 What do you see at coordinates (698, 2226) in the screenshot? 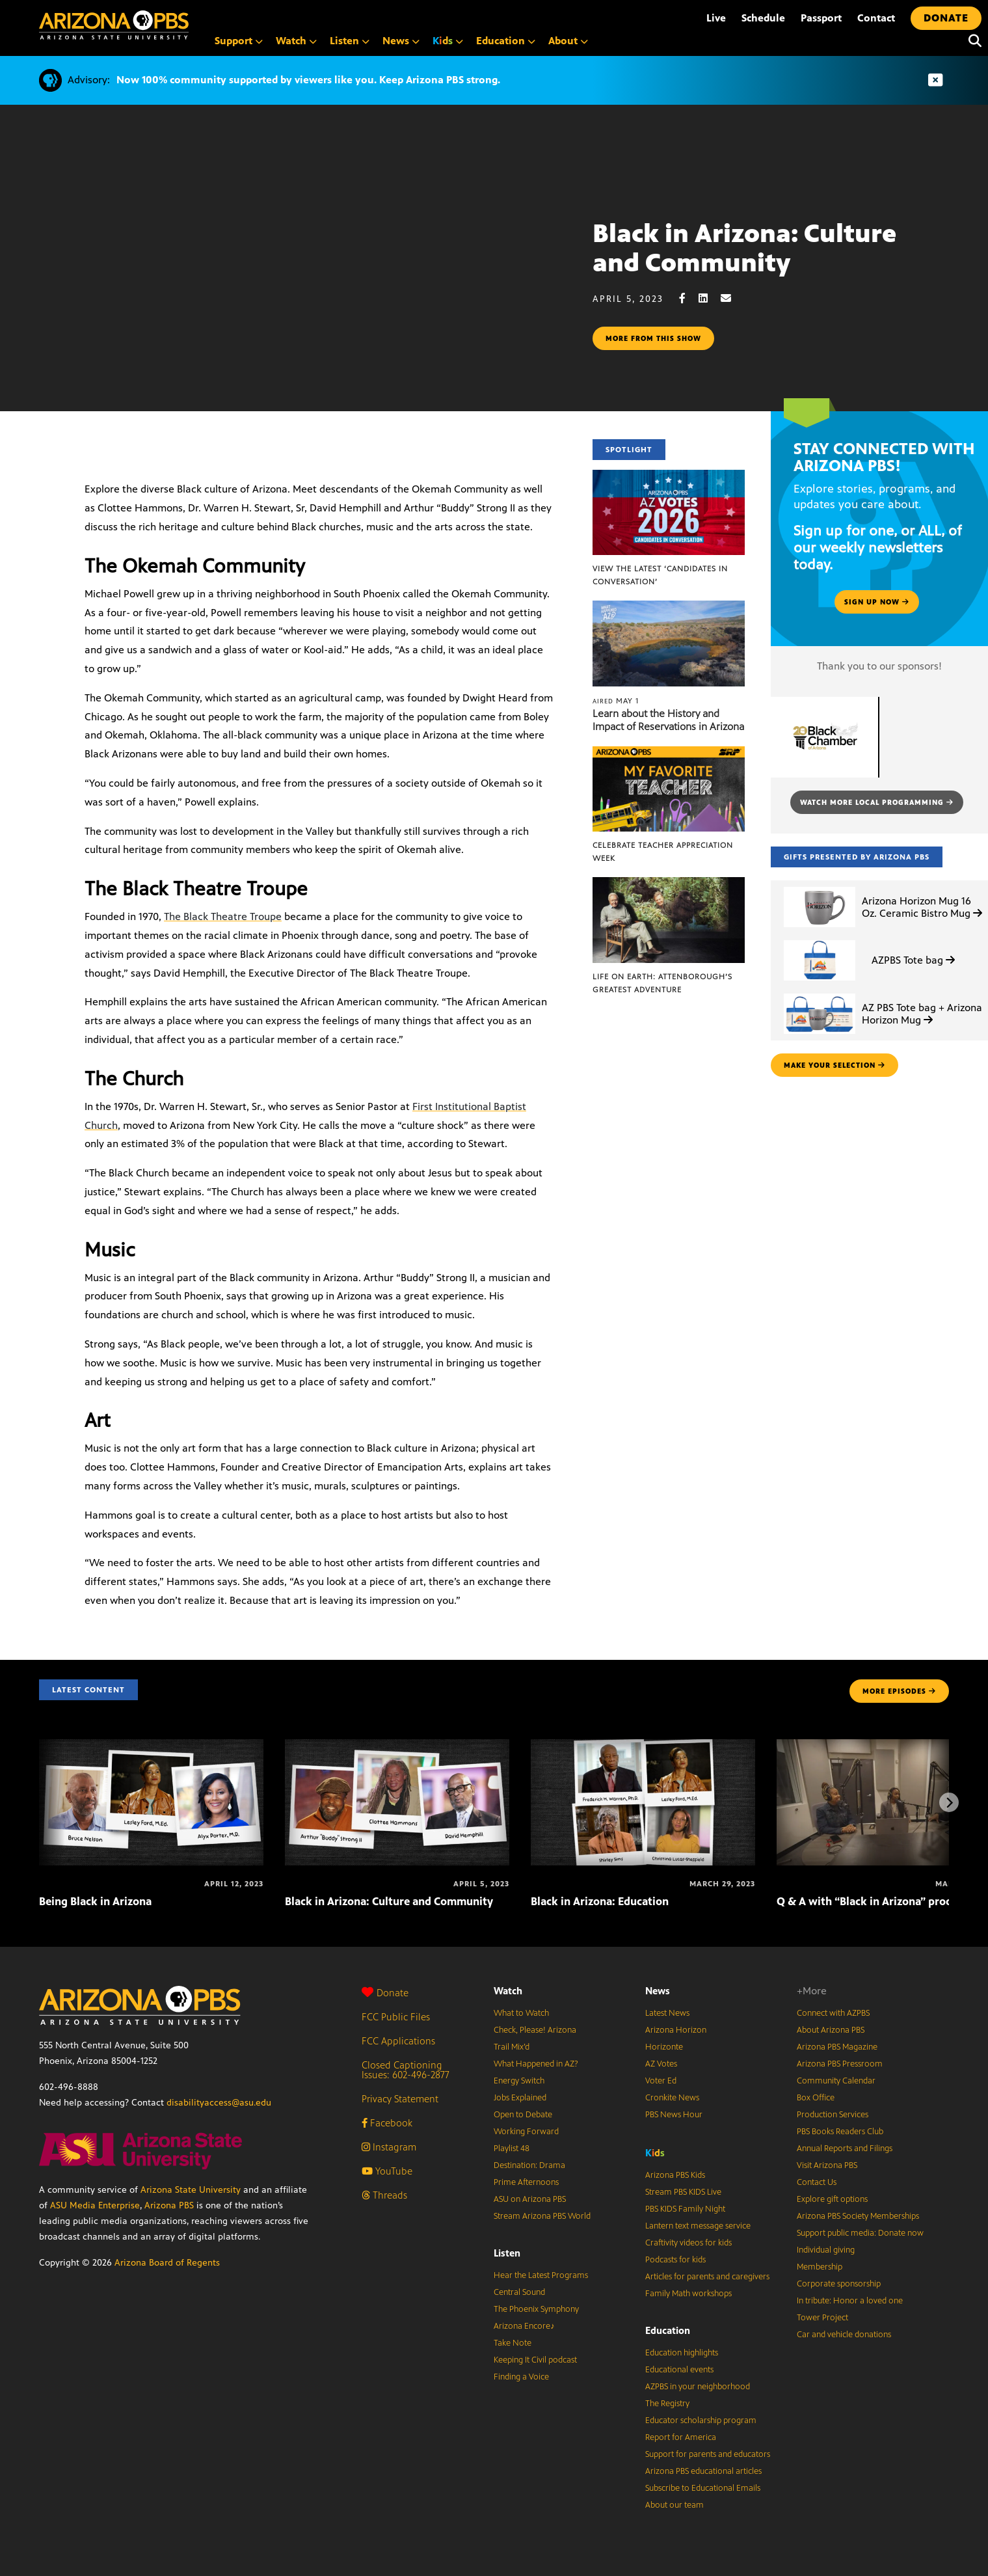
I see `Lantern text message service` at bounding box center [698, 2226].